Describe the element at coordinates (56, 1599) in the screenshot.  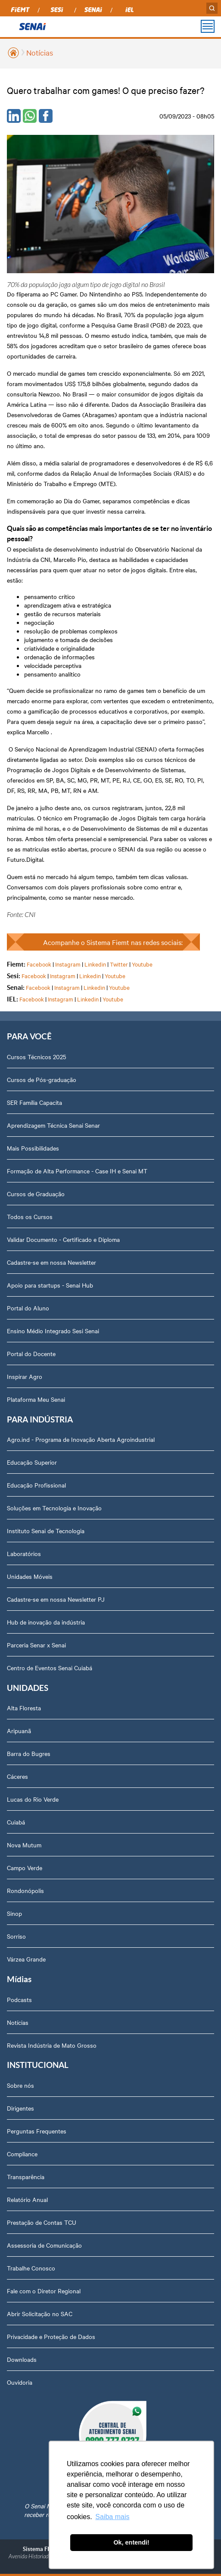
I see `Cadastre-se em nossa Newsletter PJ` at that location.